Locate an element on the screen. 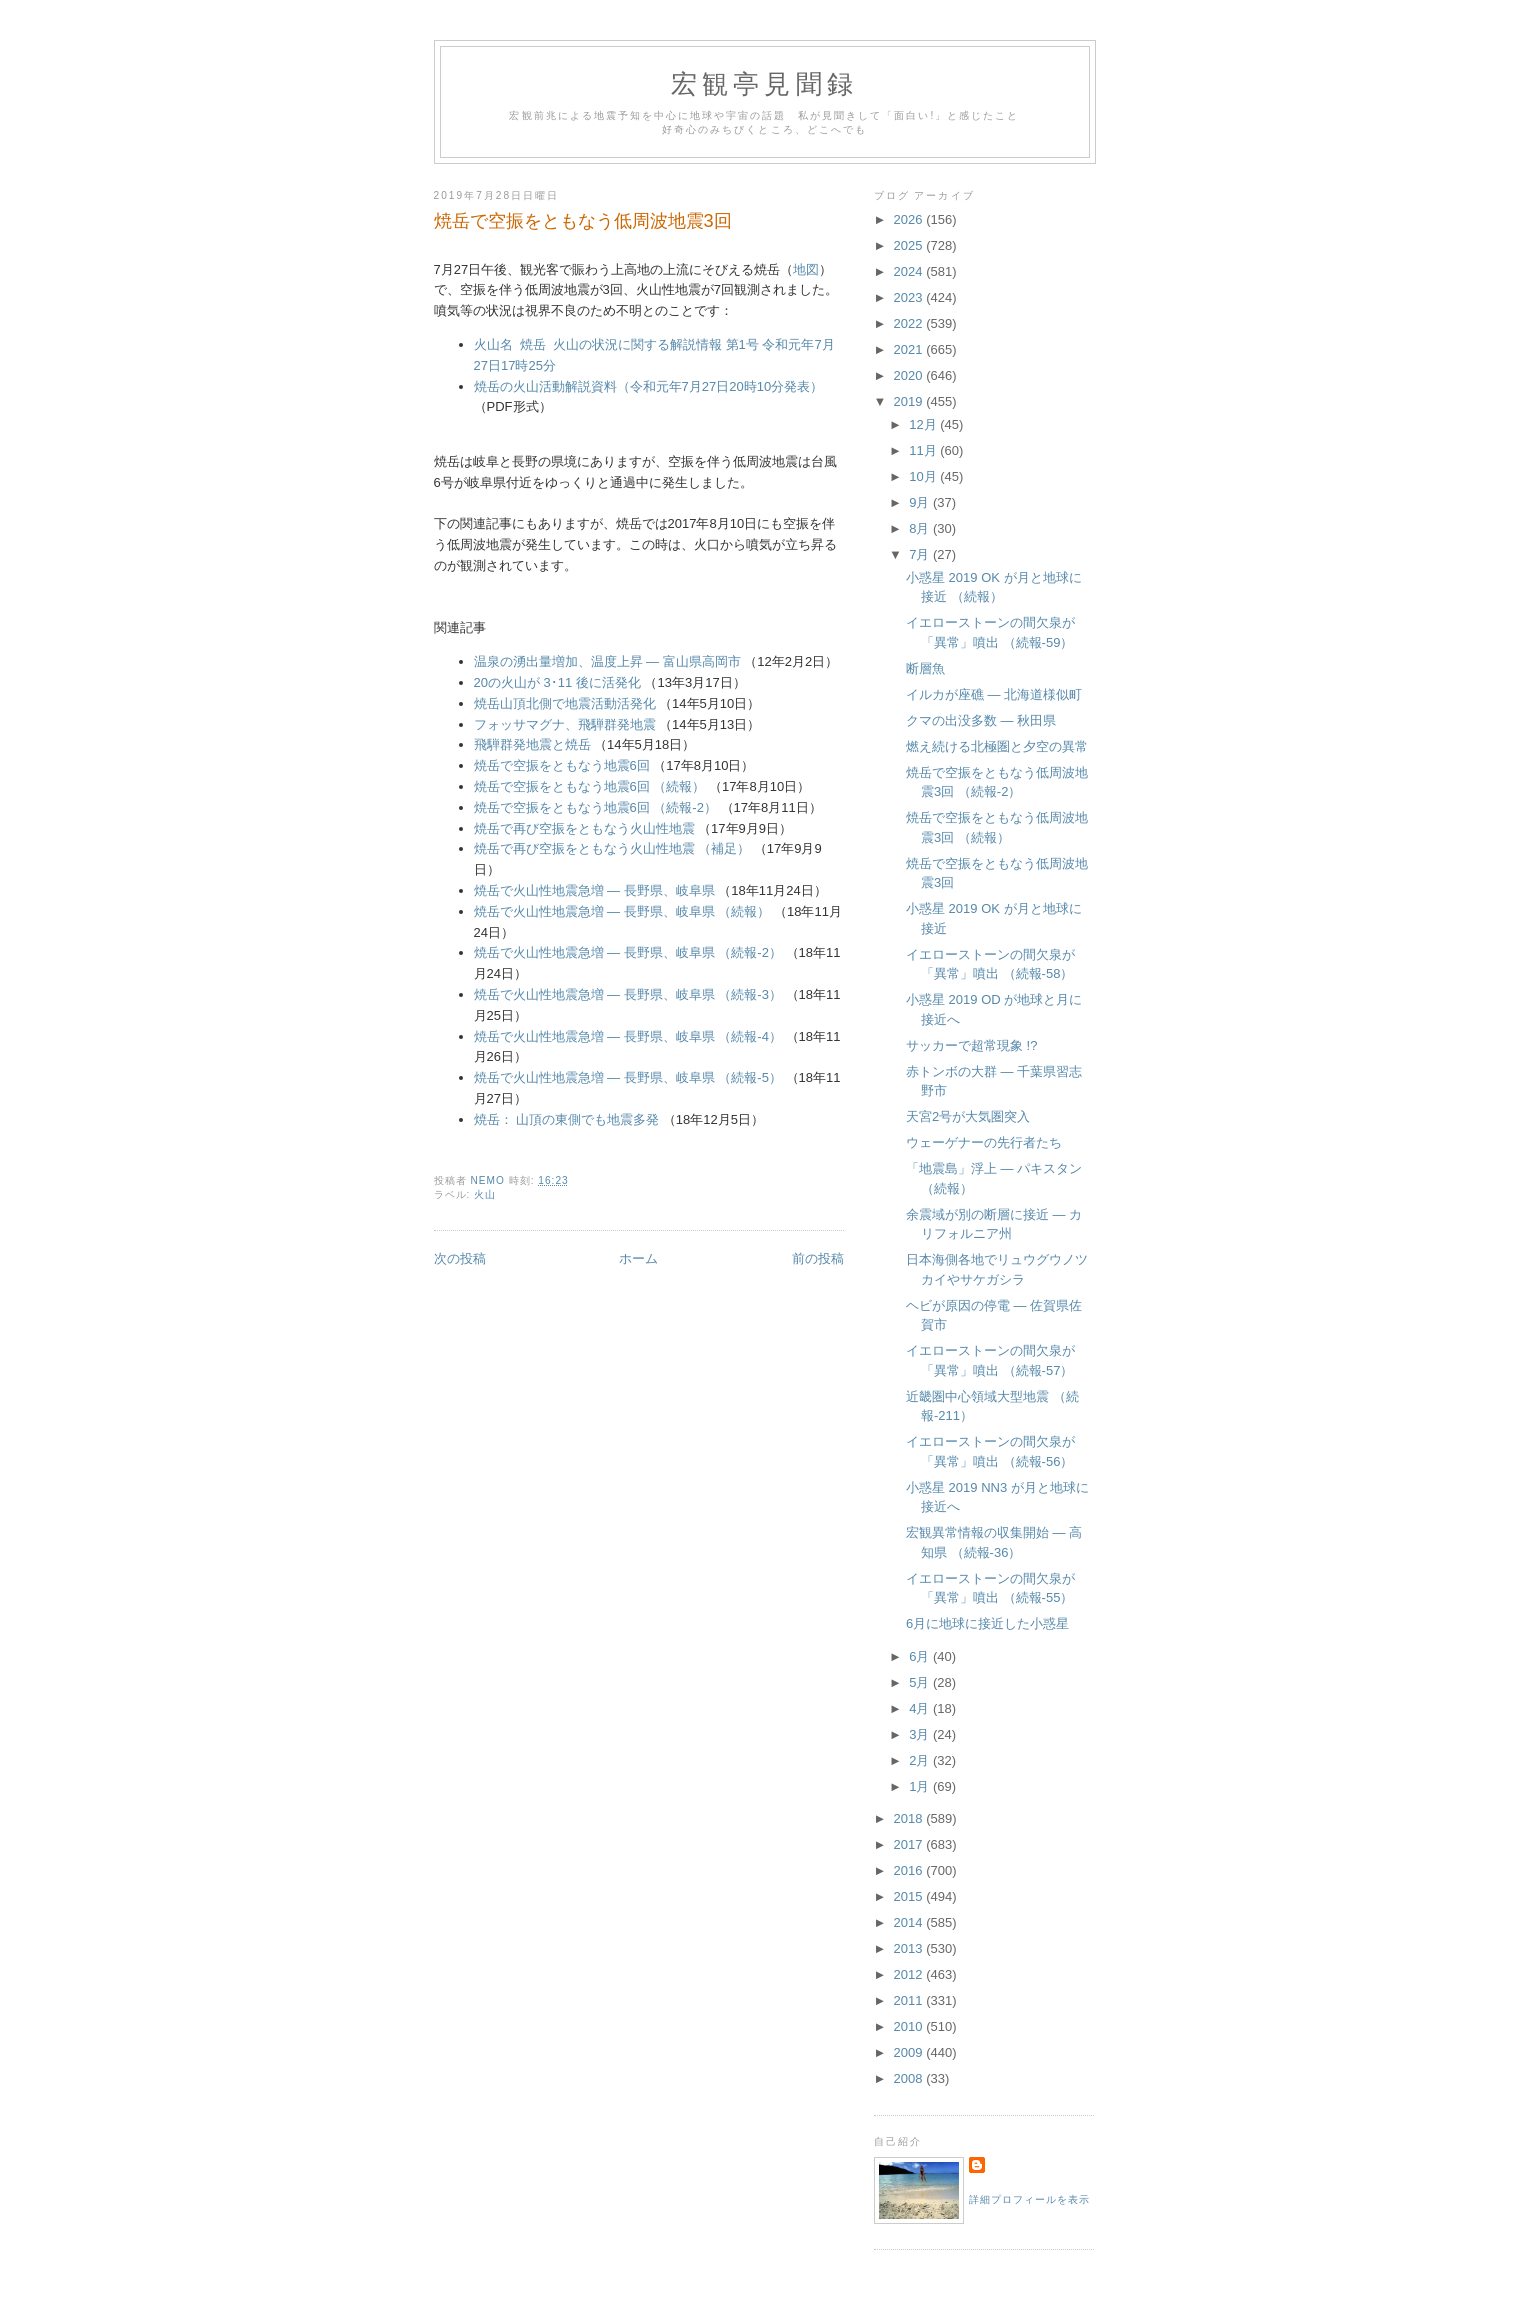  8月 is located at coordinates (921, 528).